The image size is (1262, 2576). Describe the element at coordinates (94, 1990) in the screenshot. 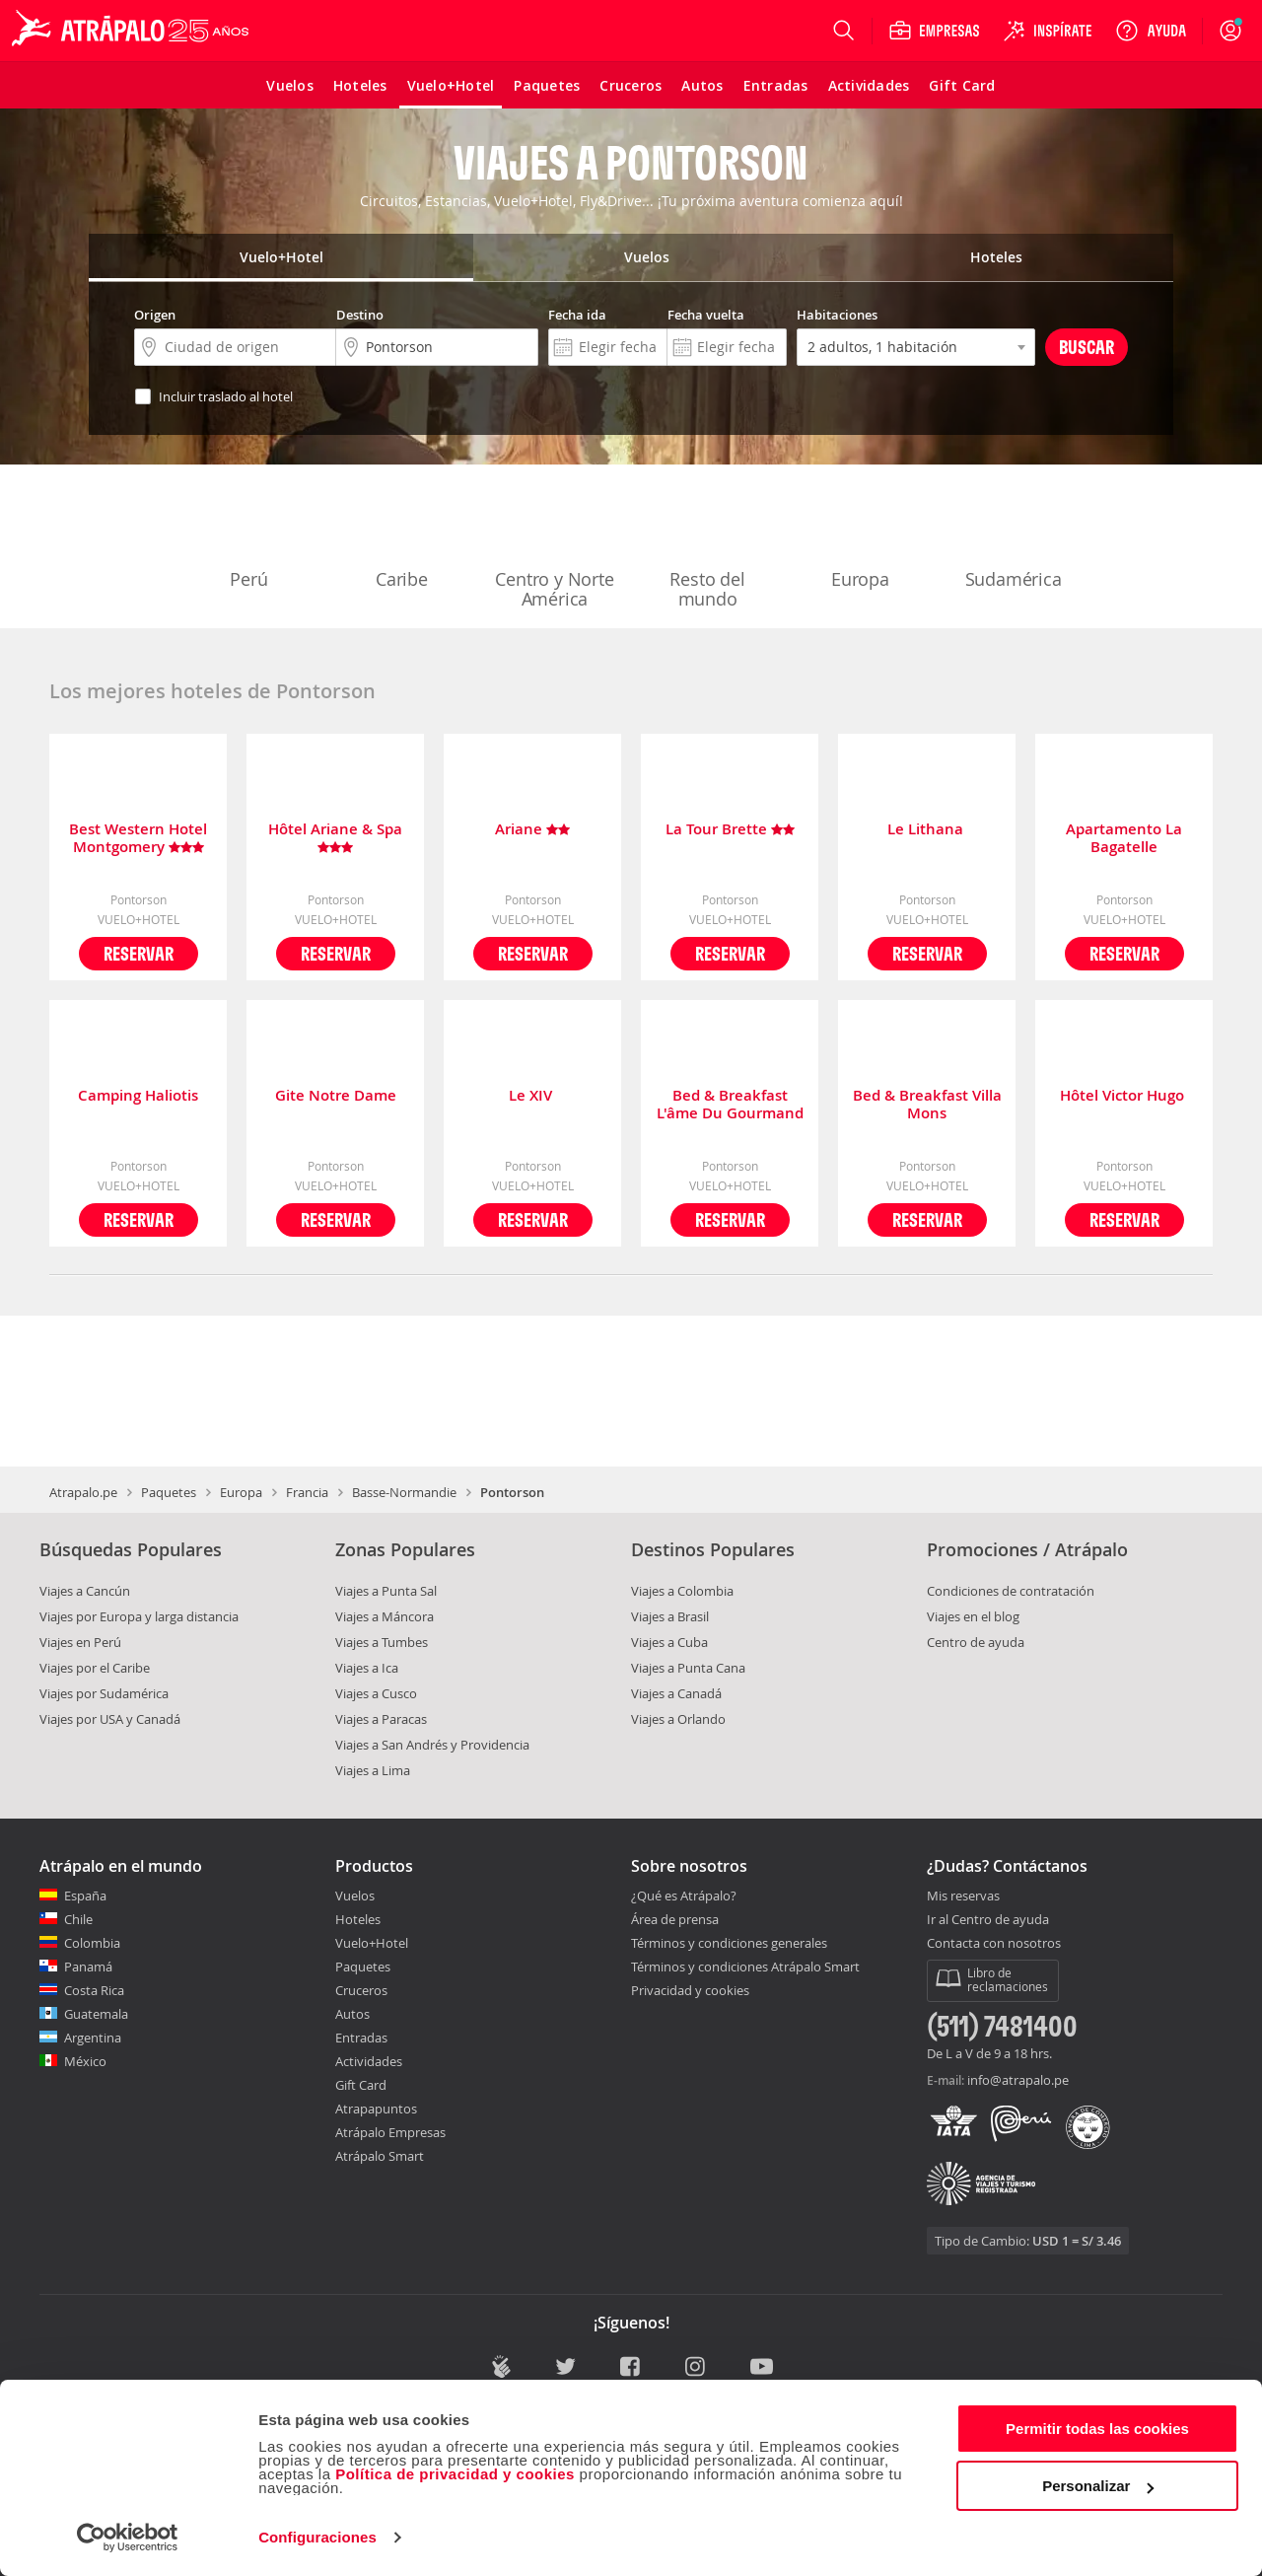

I see `Costa Rica` at that location.